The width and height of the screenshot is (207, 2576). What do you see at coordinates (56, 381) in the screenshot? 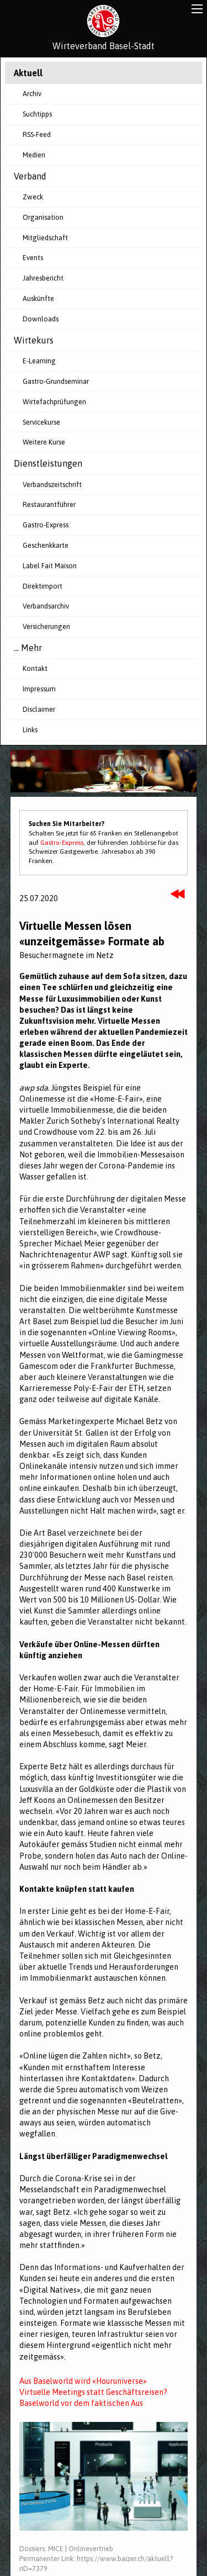
I see `Gastro-Grundseminar` at bounding box center [56, 381].